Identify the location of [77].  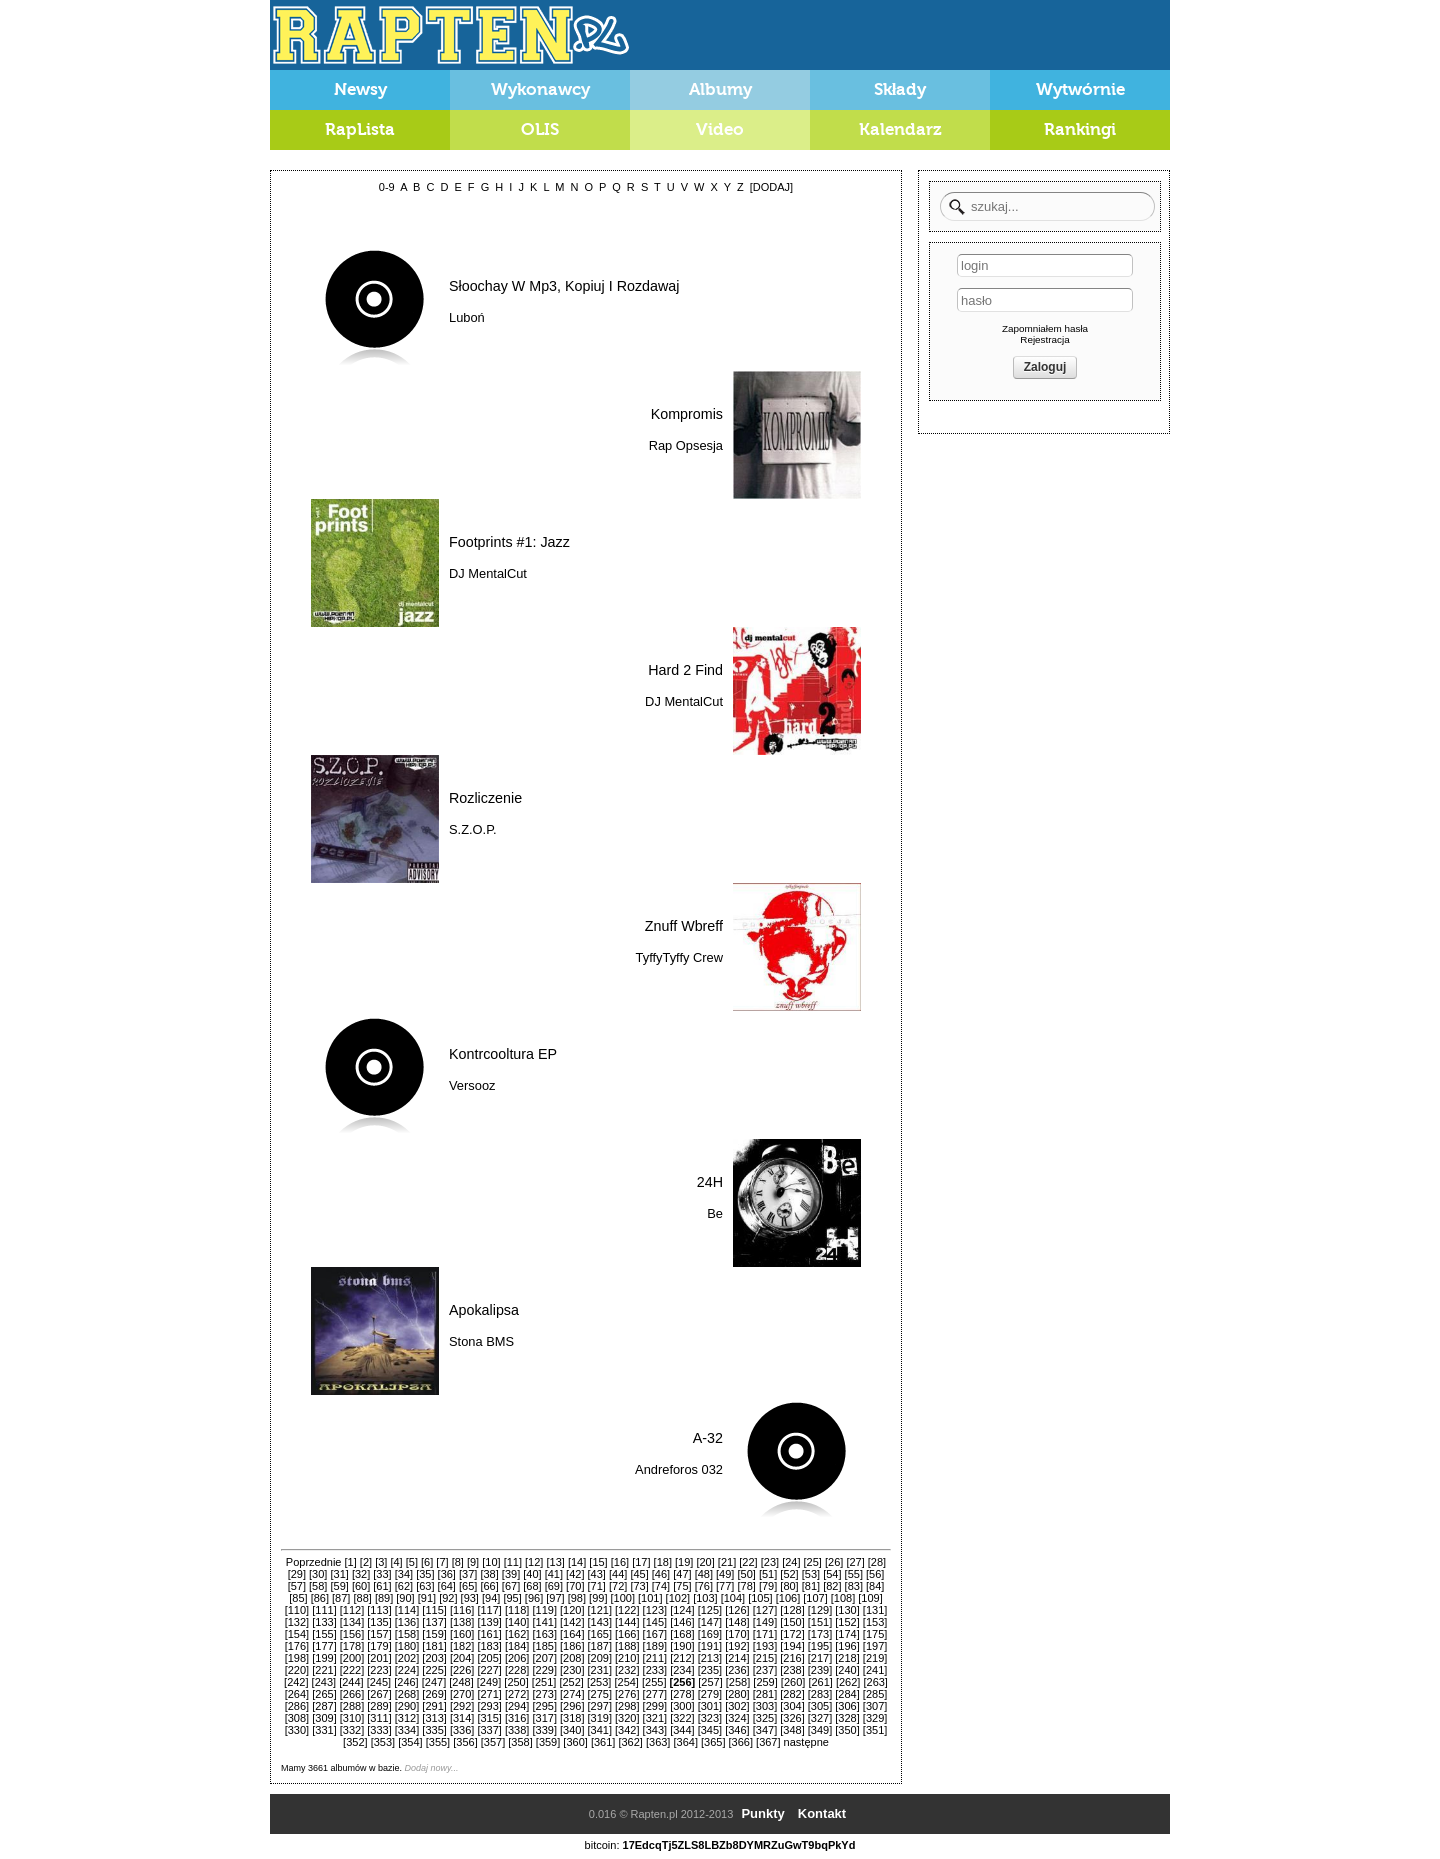
(725, 1586).